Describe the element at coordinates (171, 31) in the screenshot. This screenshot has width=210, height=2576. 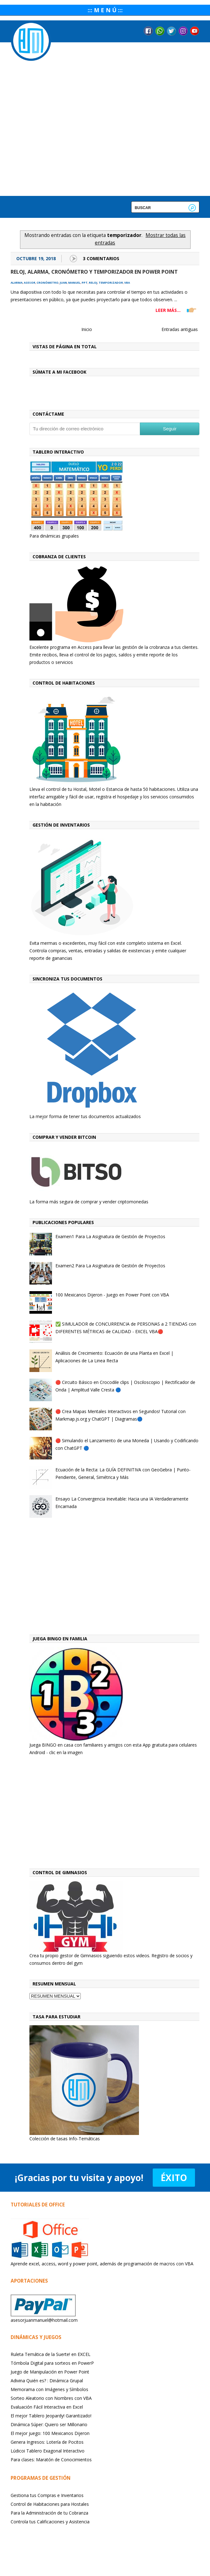
I see `Twitter` at that location.